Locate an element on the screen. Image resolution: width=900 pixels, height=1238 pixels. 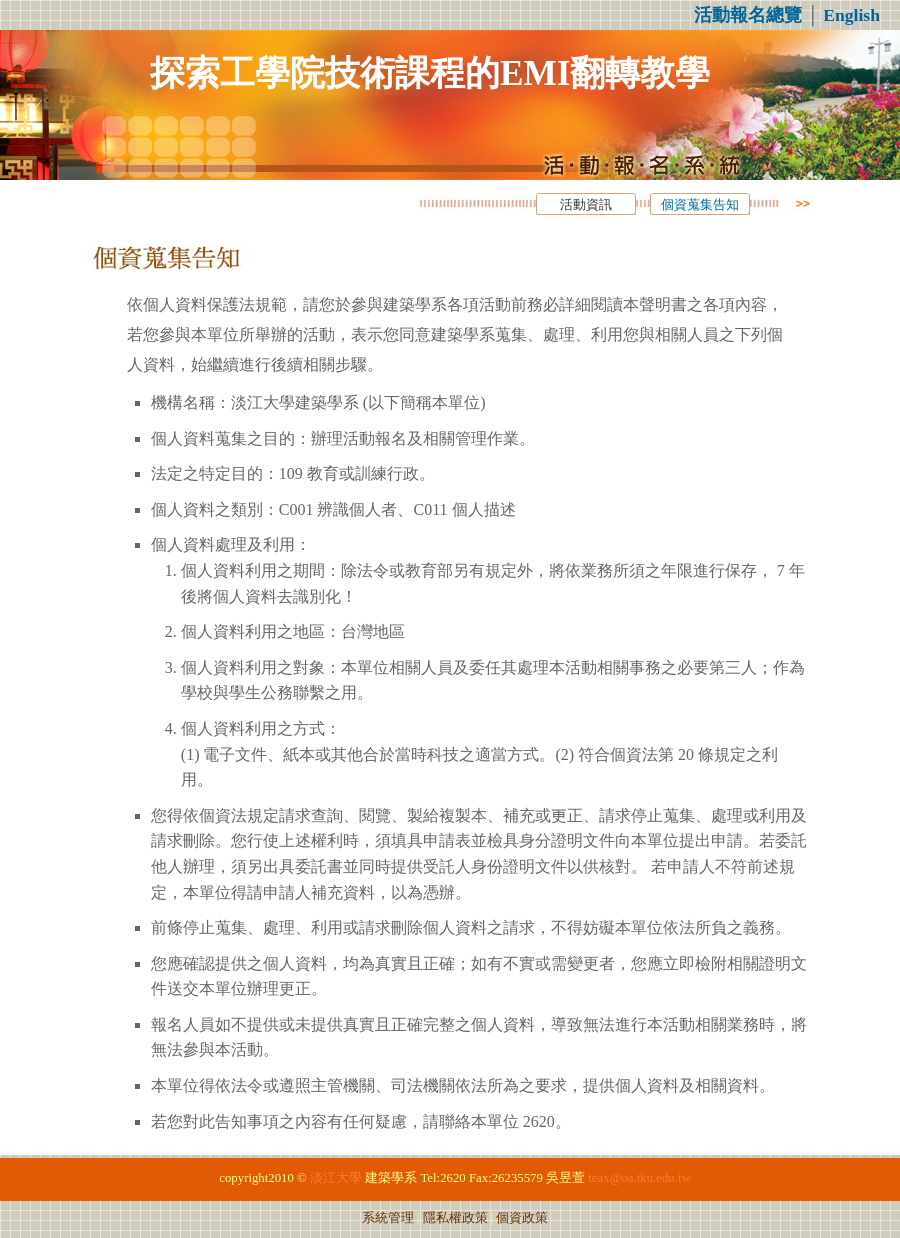
隱私權政策 is located at coordinates (455, 1218).